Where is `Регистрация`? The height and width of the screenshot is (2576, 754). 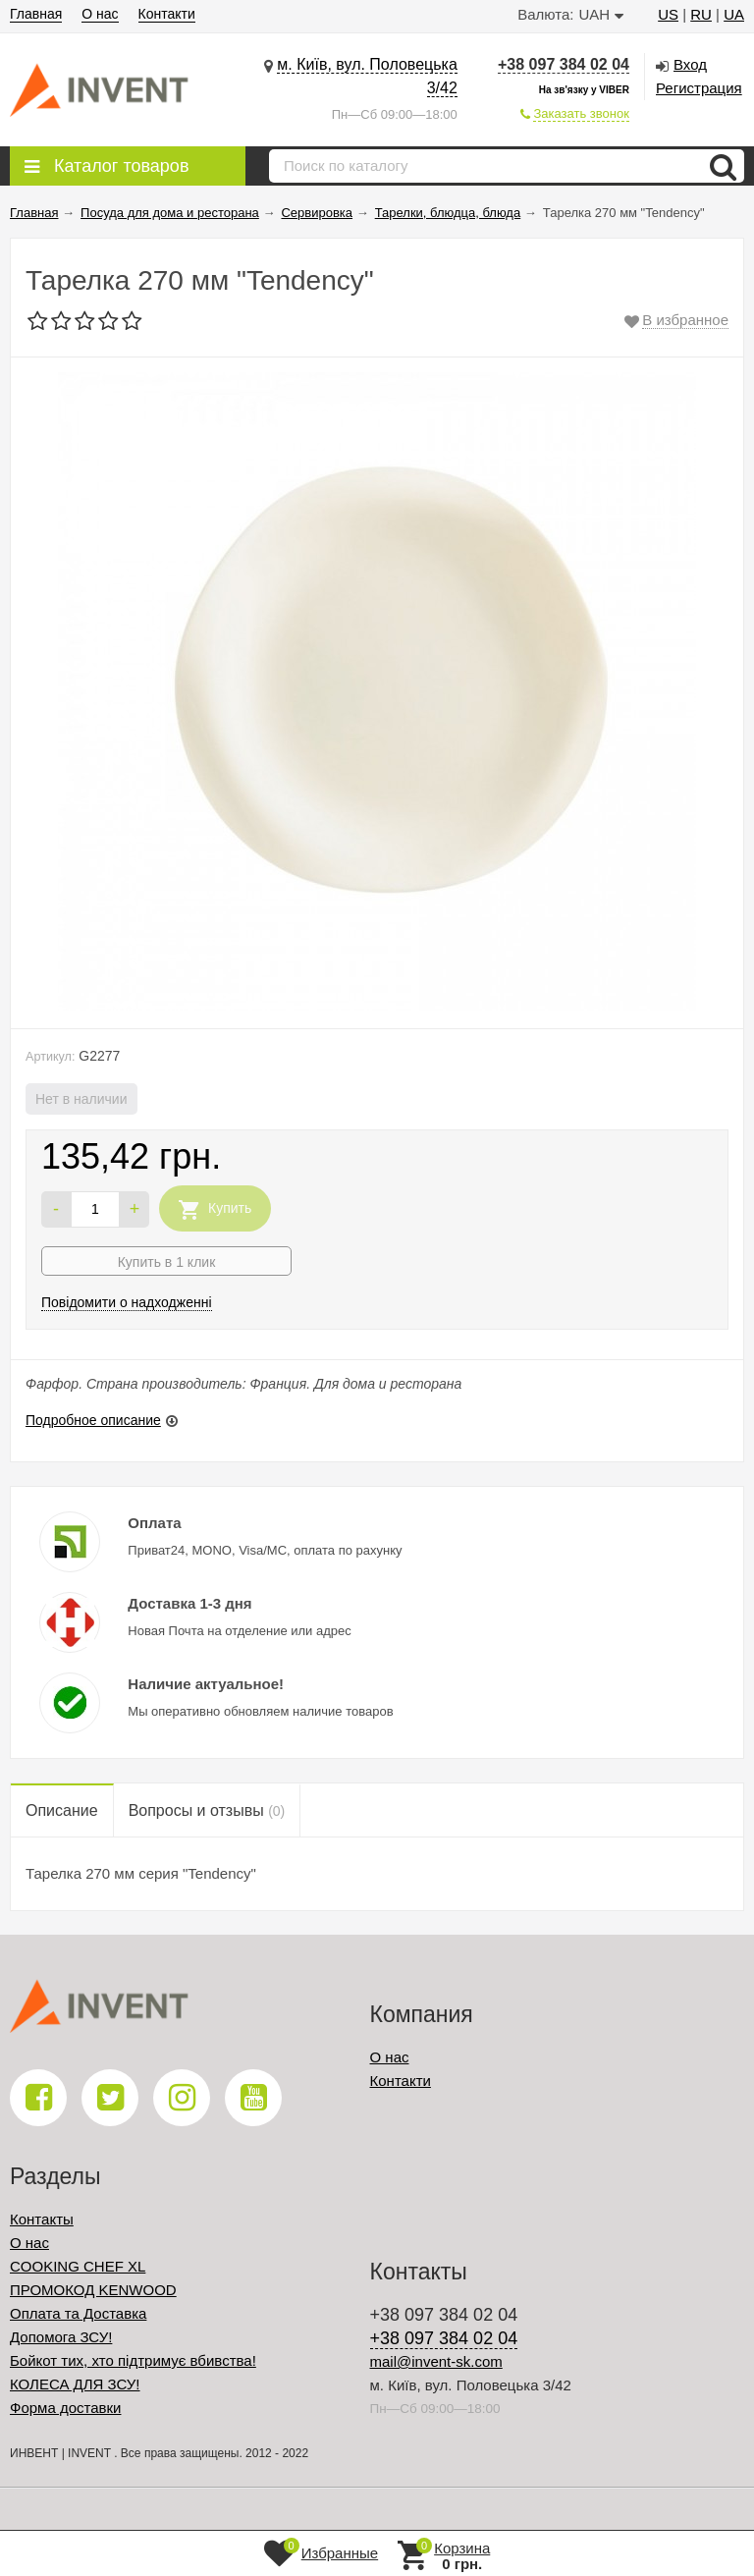
Регистрация is located at coordinates (699, 88).